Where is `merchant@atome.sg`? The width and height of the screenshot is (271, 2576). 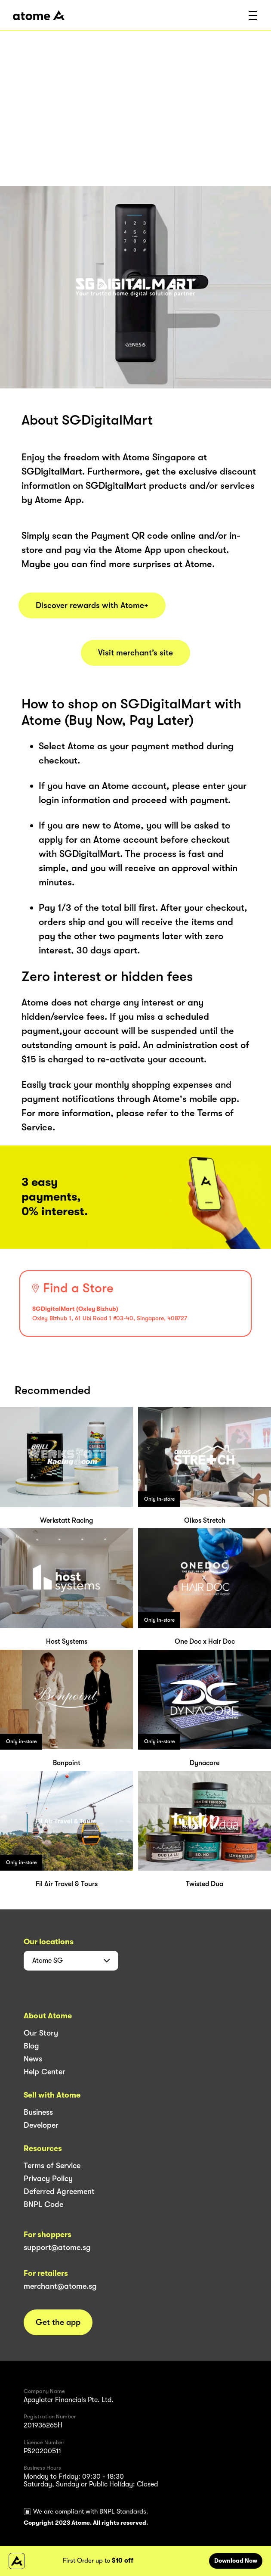
merchant@atome.sg is located at coordinates (60, 2286).